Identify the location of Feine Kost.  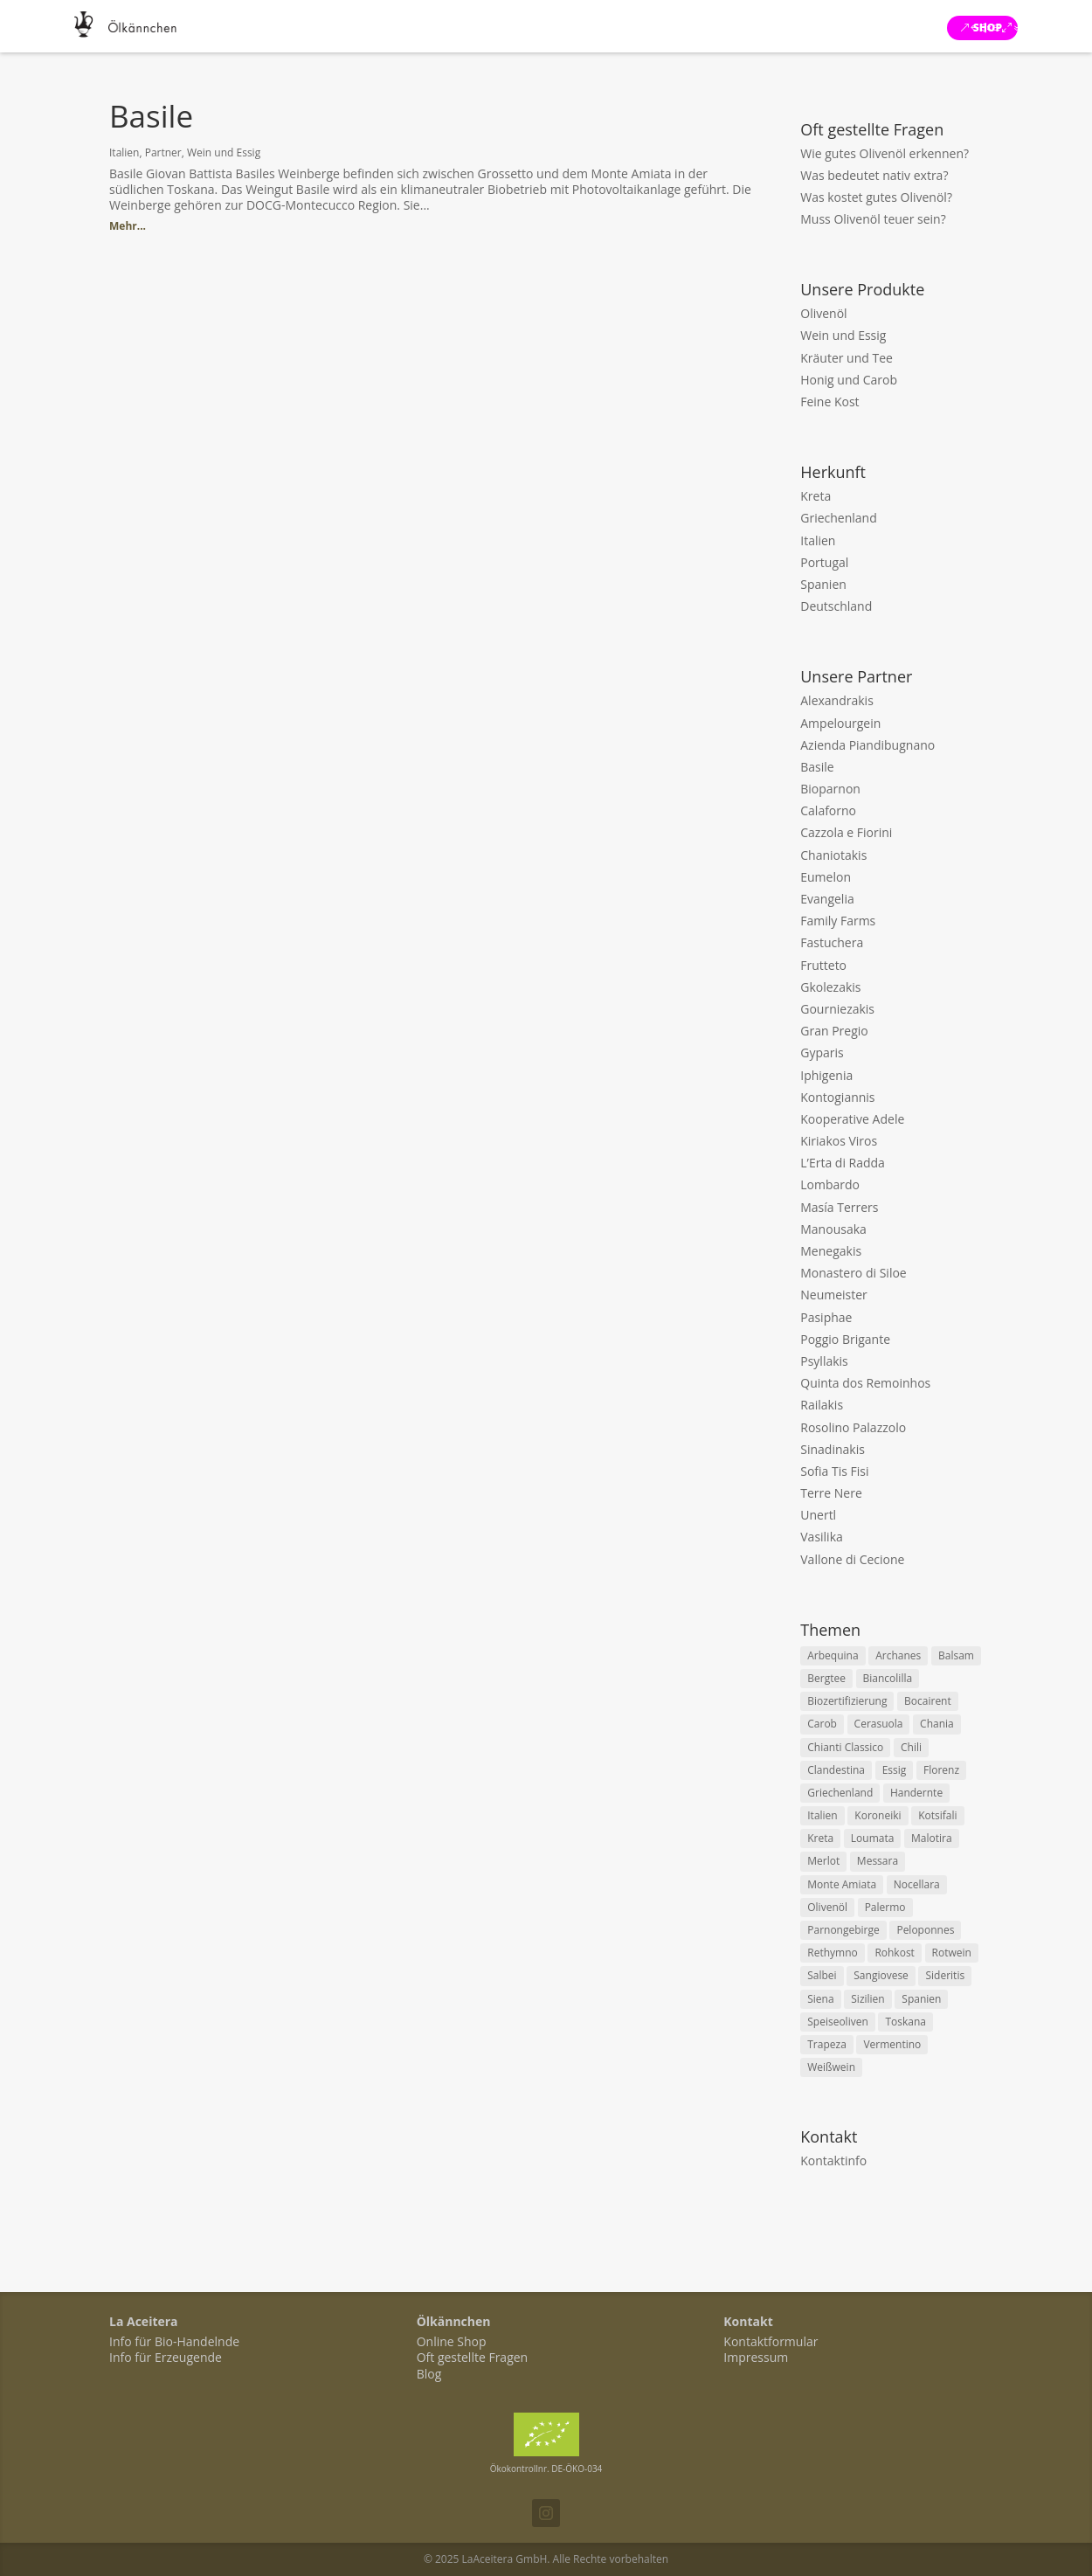
(829, 401).